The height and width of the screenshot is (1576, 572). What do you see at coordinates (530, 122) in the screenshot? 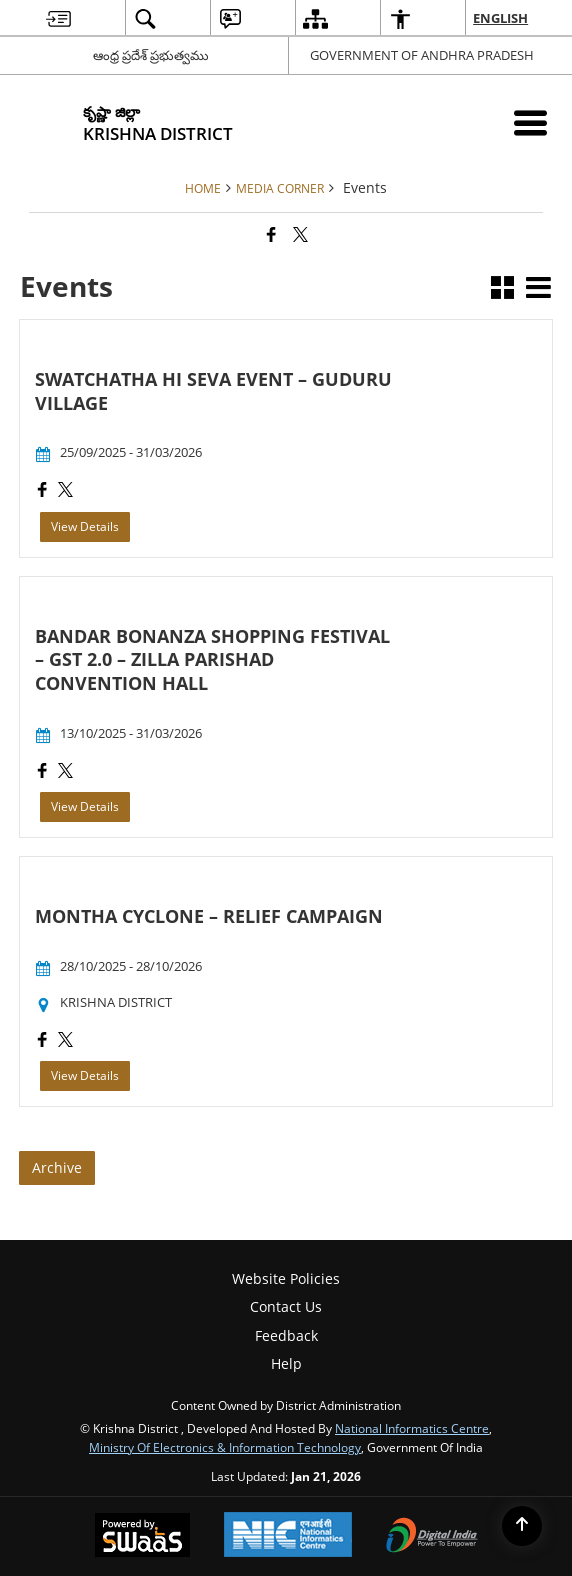
I see `[Mobile Menu]` at bounding box center [530, 122].